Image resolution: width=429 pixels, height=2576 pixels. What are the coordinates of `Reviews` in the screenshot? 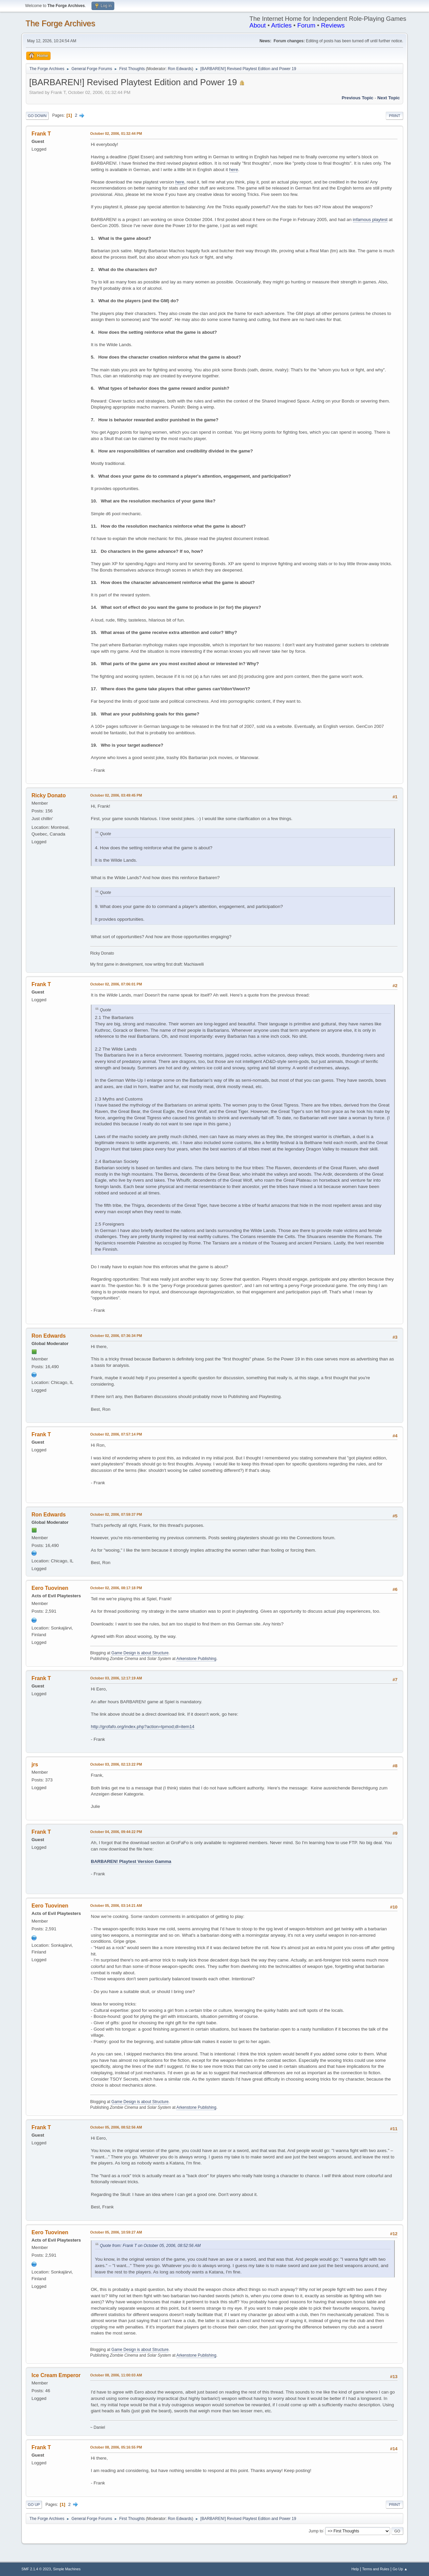 It's located at (333, 25).